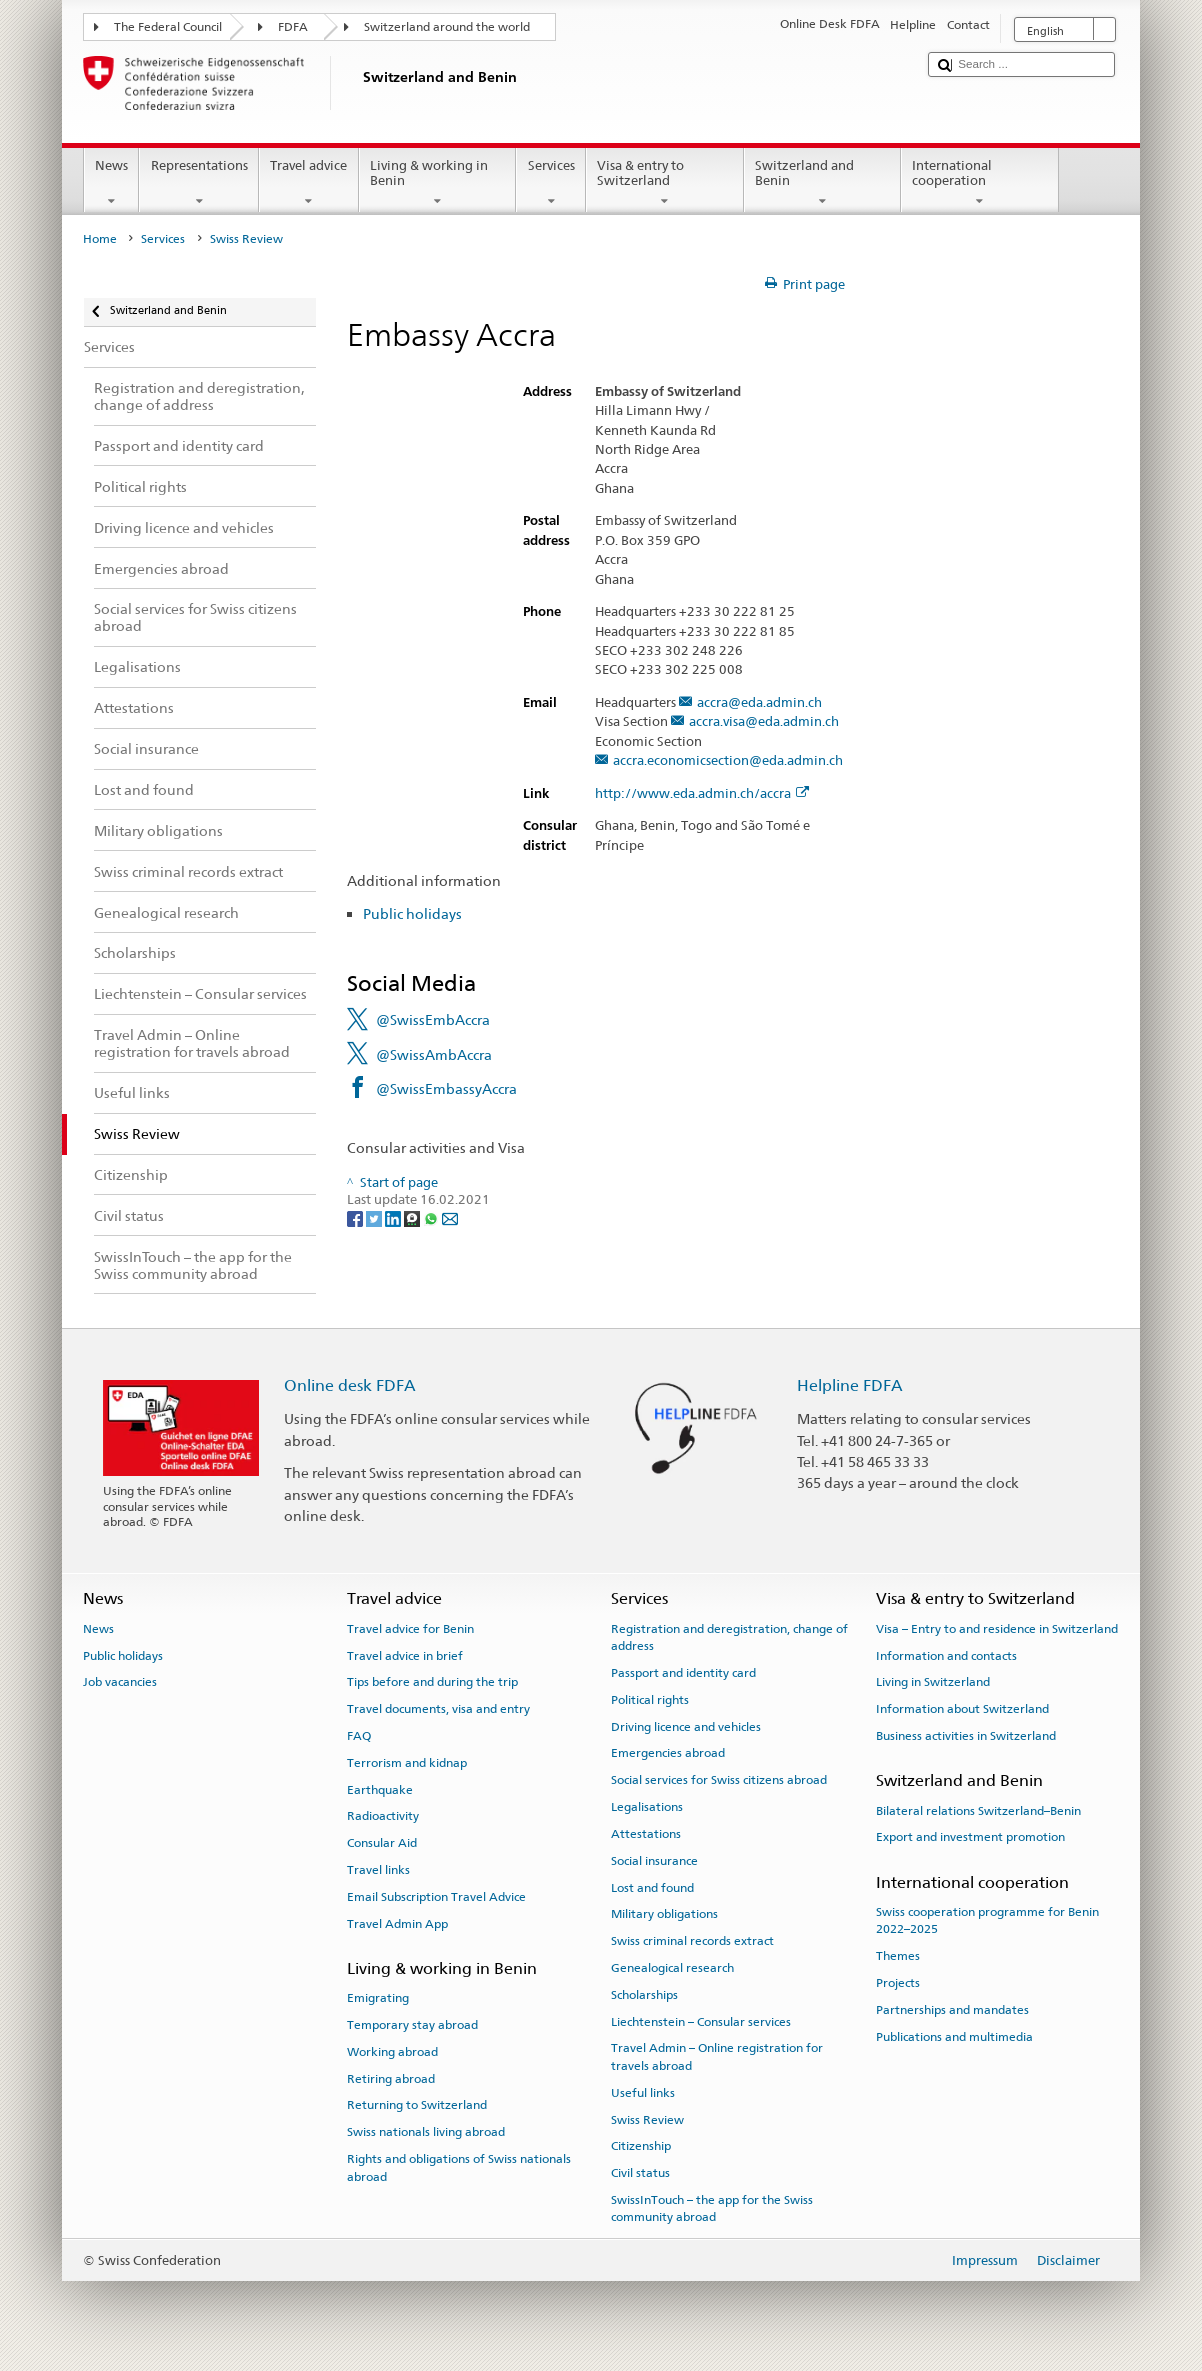 The height and width of the screenshot is (2371, 1202). What do you see at coordinates (434, 1054) in the screenshot?
I see `@SwissAmbAccra` at bounding box center [434, 1054].